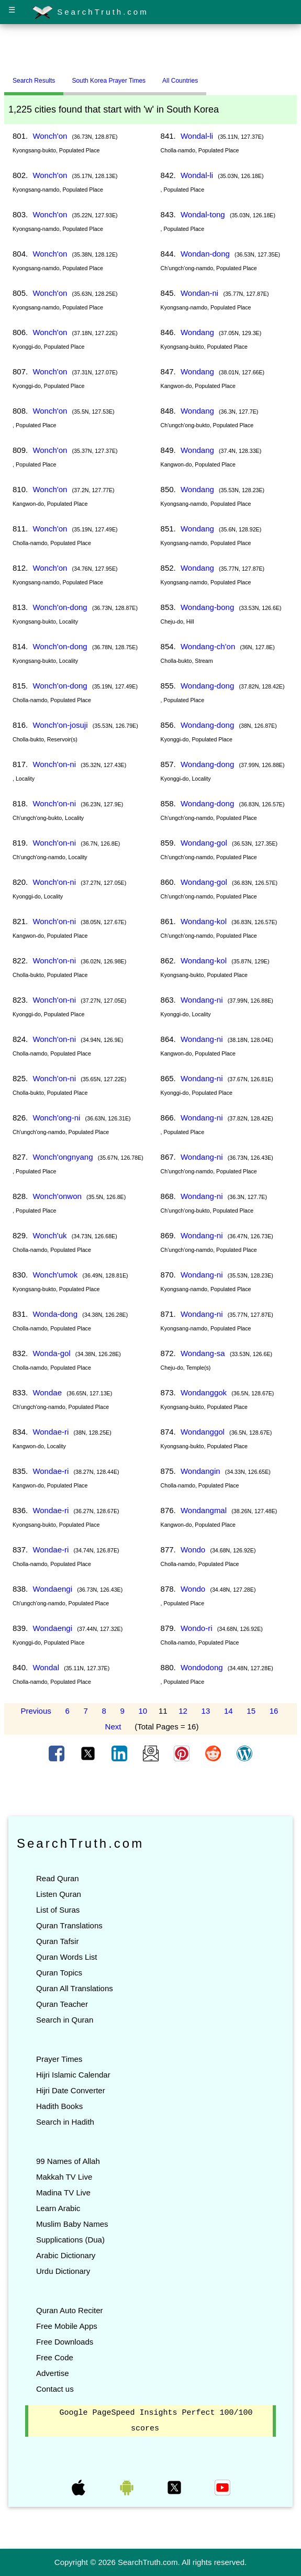 The image size is (301, 2576). What do you see at coordinates (65, 2121) in the screenshot?
I see `Search in Hadith` at bounding box center [65, 2121].